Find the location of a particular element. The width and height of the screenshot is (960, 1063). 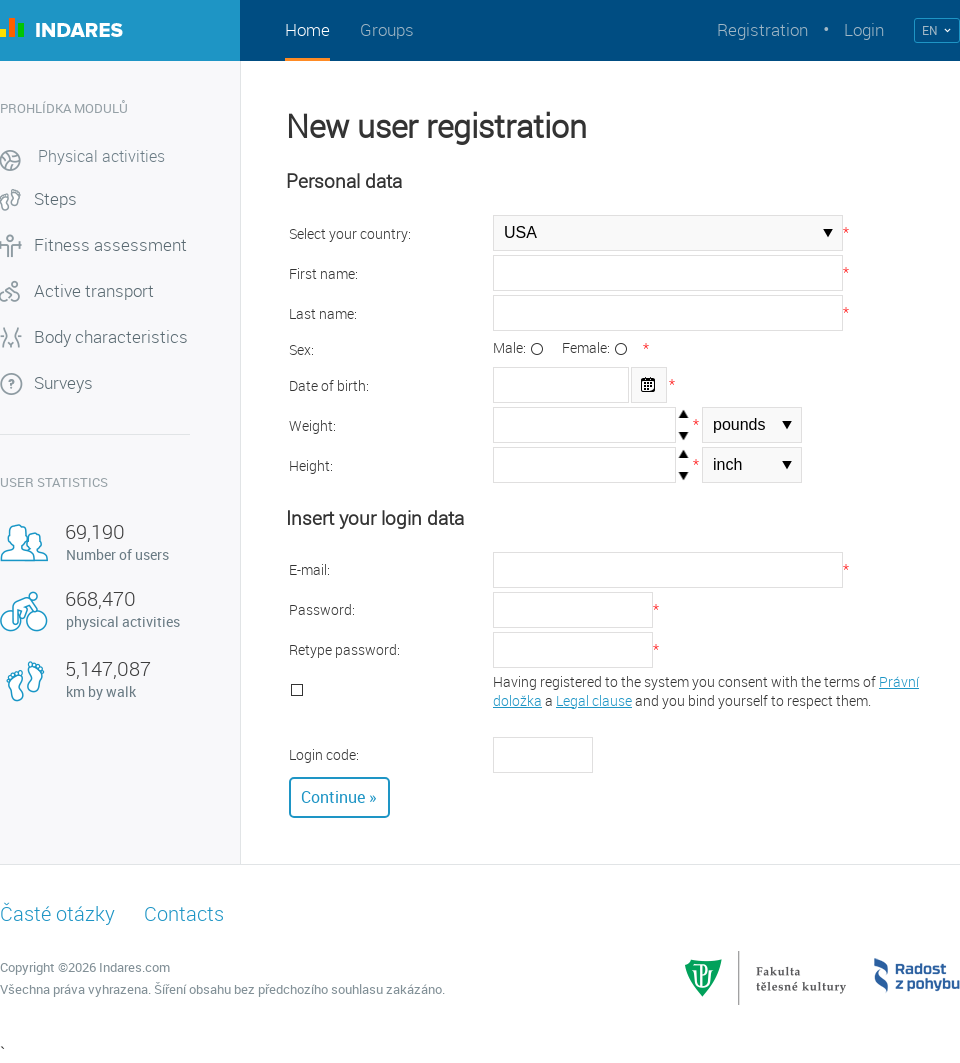

Registration is located at coordinates (762, 29).